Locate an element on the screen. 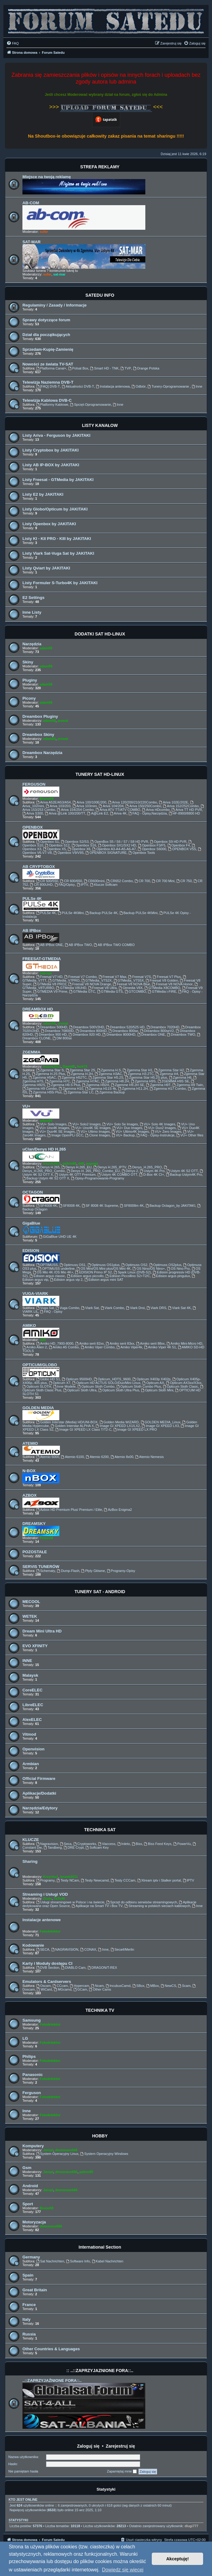 The width and height of the screenshot is (212, 2576). VU+ Uno4K SE Images is located at coordinates (91, 1128).